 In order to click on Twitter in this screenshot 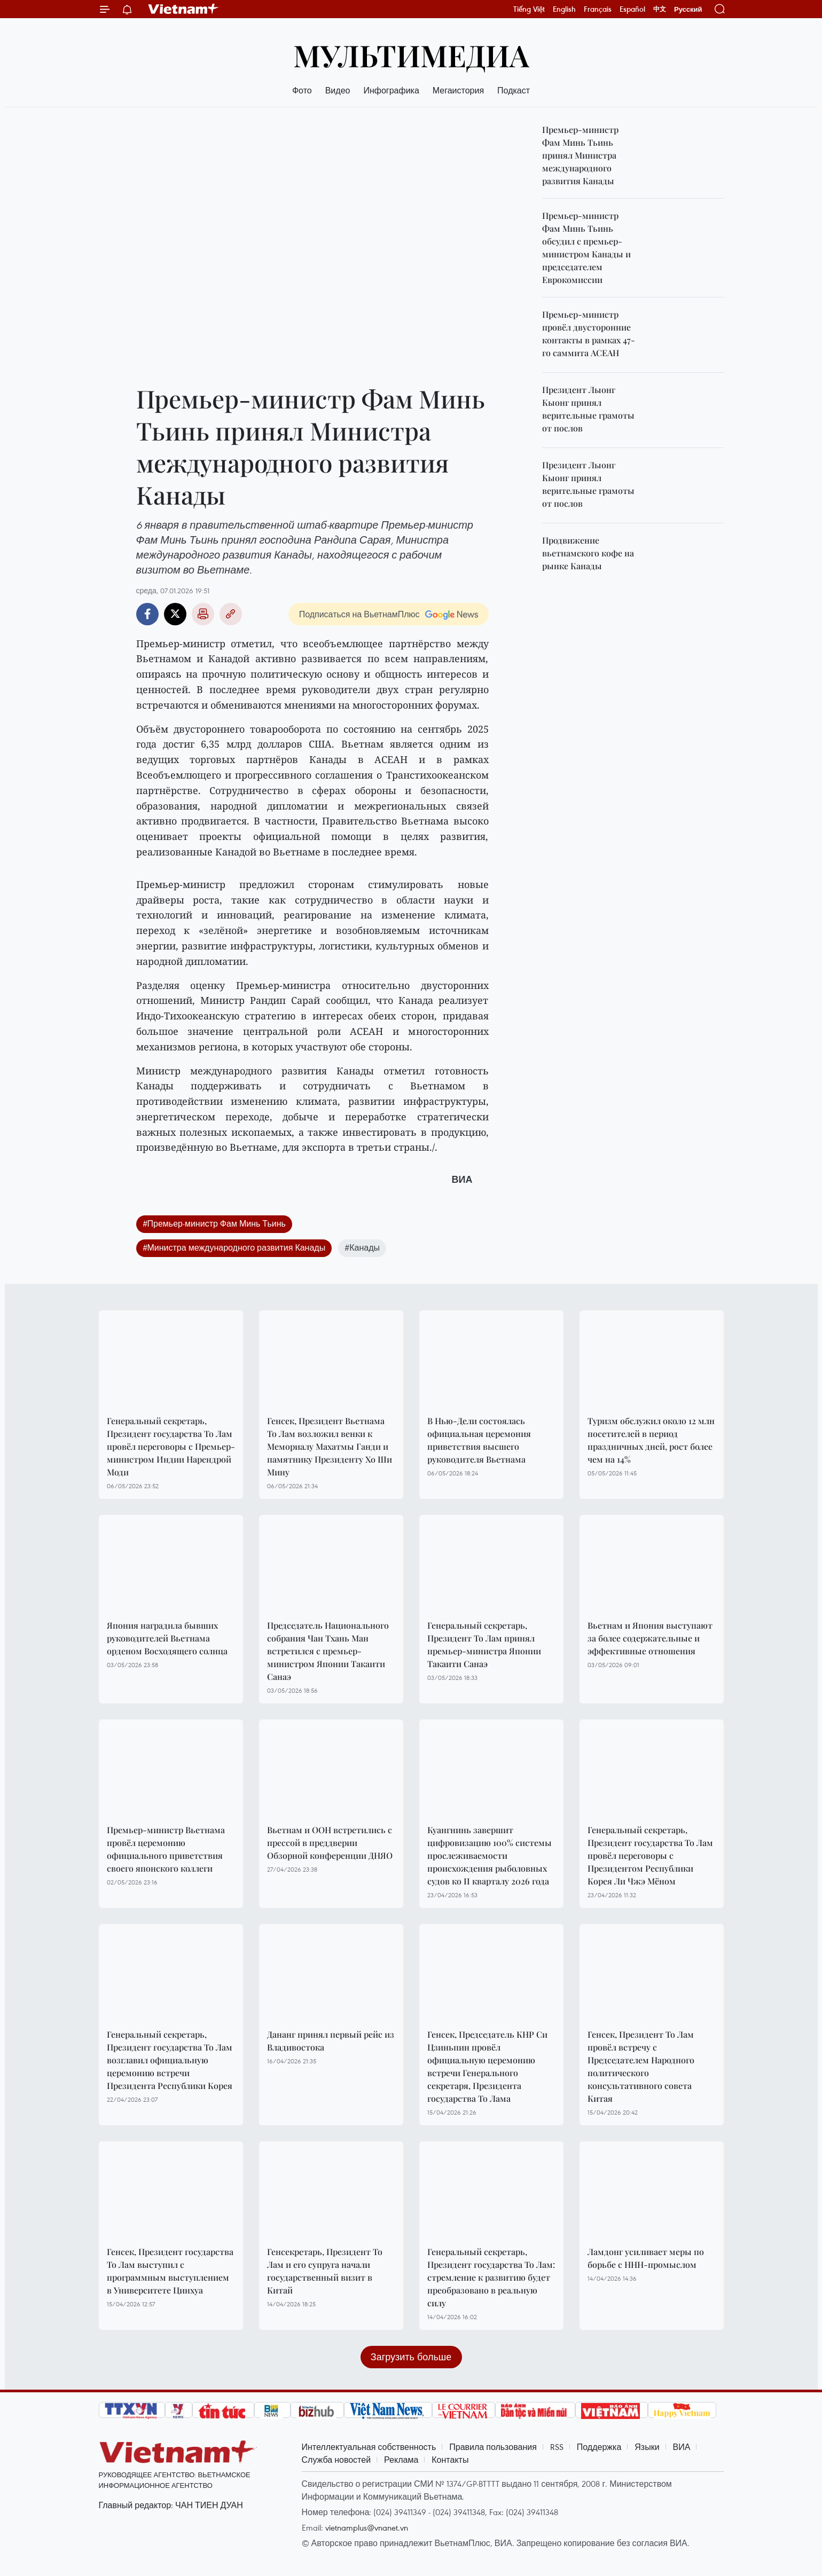, I will do `click(175, 614)`.